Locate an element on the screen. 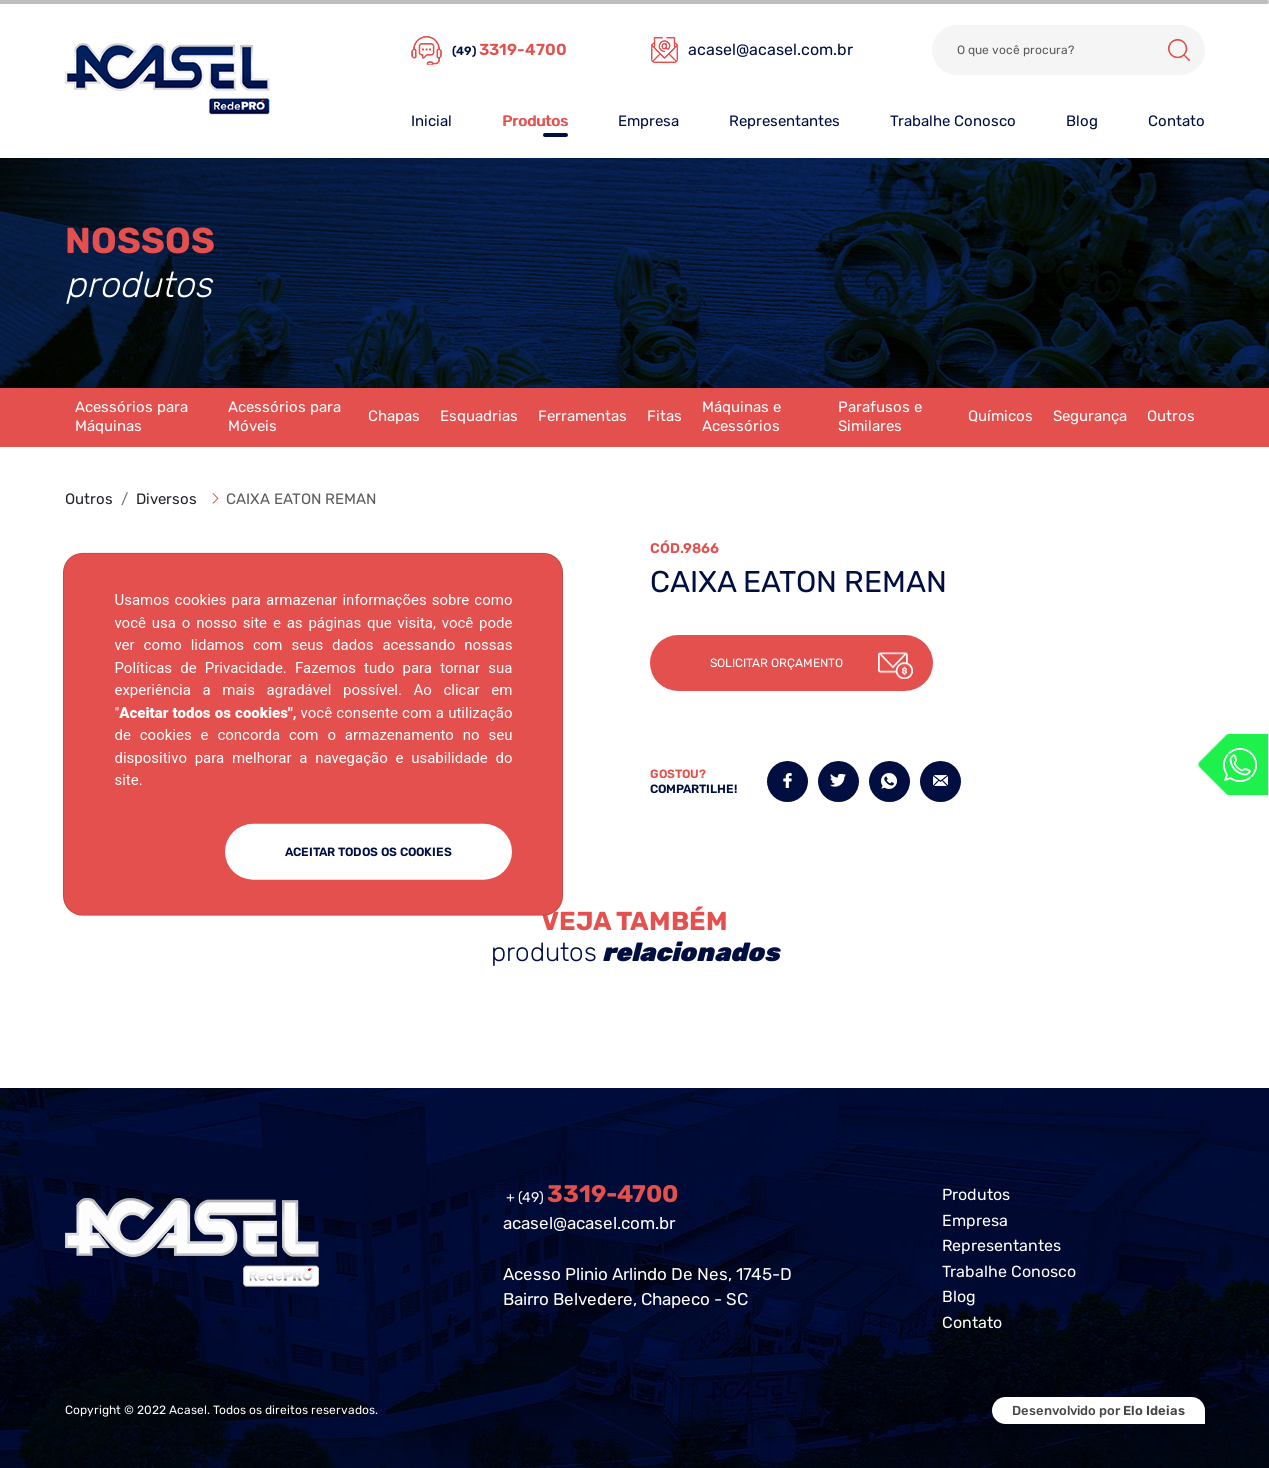 The height and width of the screenshot is (1468, 1269). ACEITAR TODOS OS COOKIES is located at coordinates (368, 851).